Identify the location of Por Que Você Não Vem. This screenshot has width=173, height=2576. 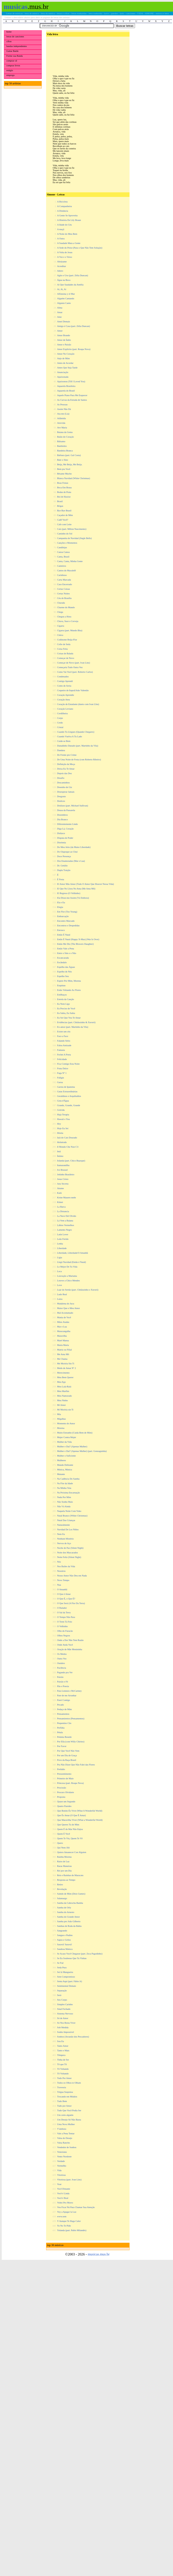
(68, 1751).